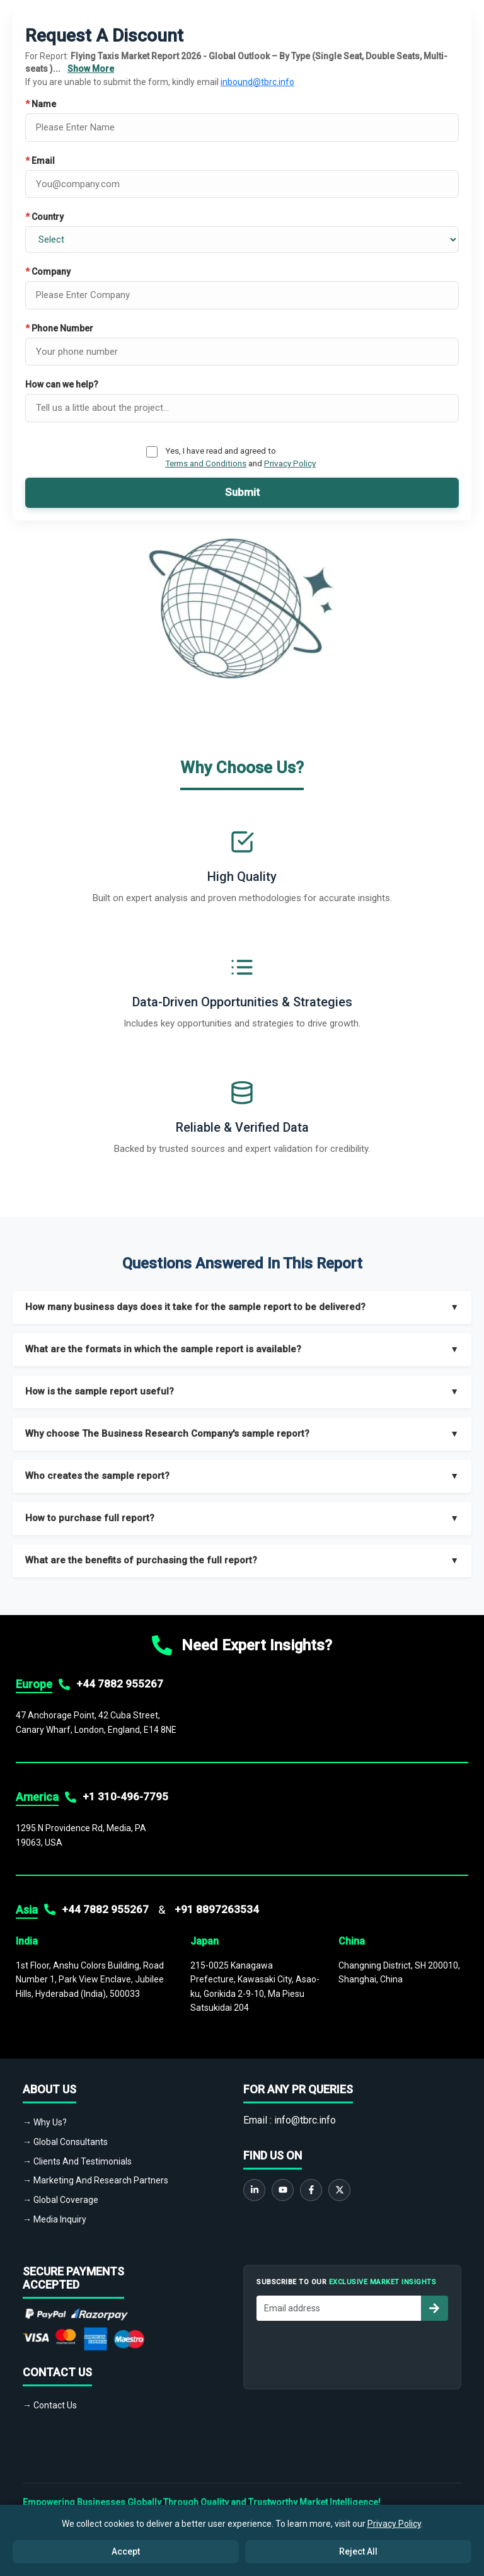 This screenshot has width=484, height=2576. Describe the element at coordinates (65, 2142) in the screenshot. I see `→ Global Consultants` at that location.